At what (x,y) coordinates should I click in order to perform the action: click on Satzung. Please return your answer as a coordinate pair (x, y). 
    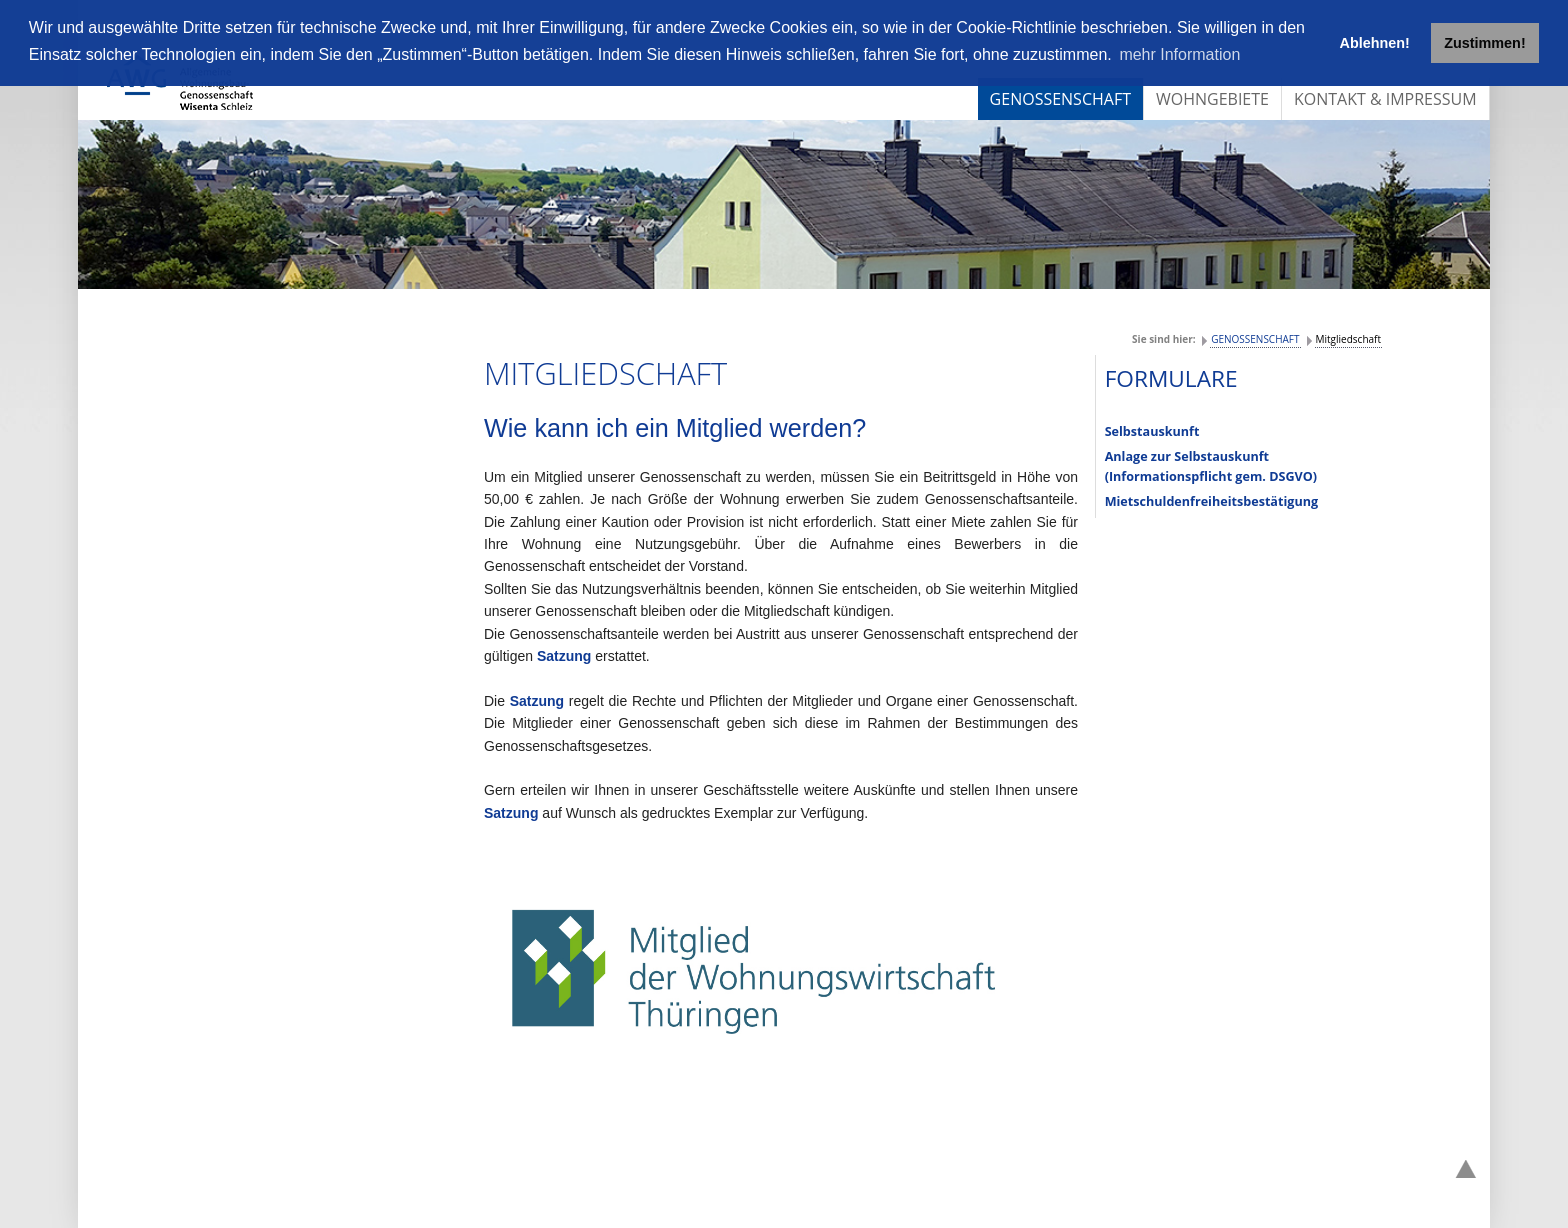
    Looking at the image, I should click on (566, 656).